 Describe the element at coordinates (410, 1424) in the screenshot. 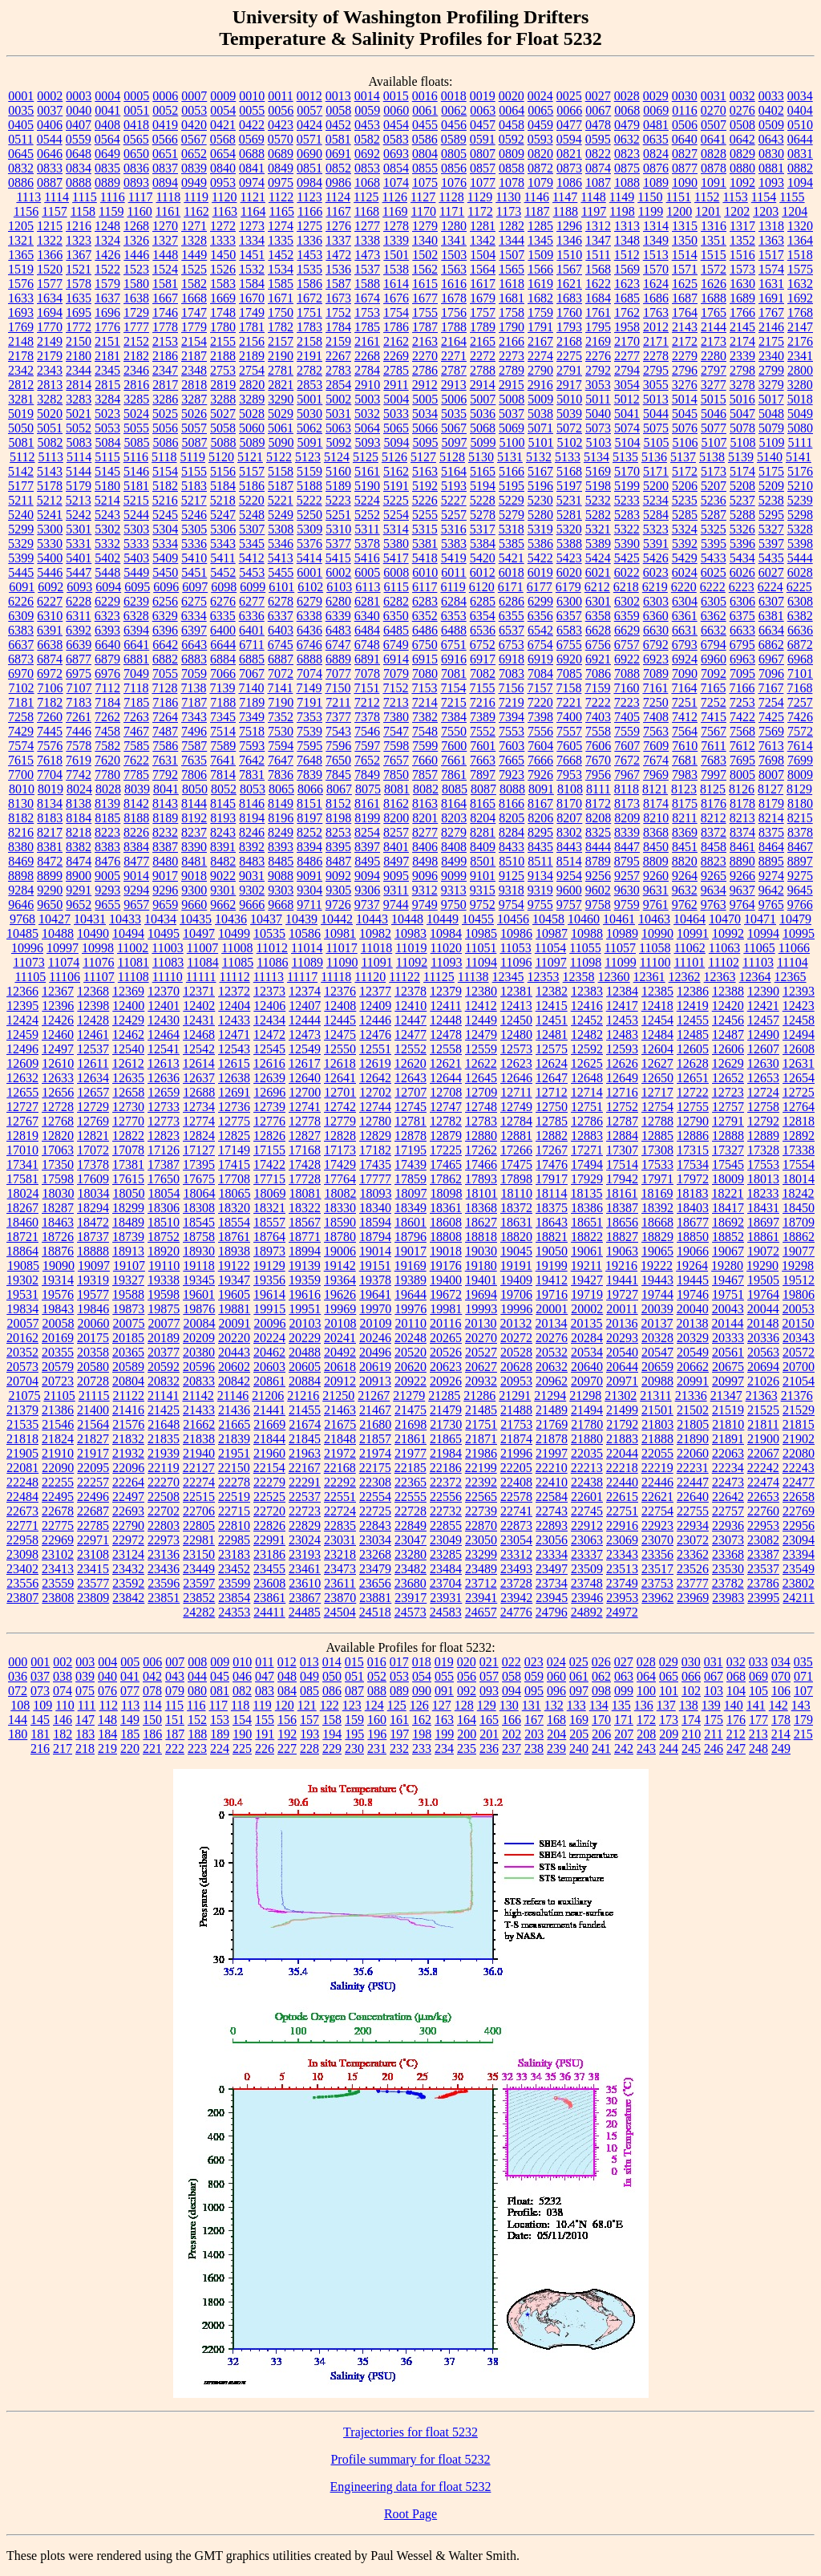

I see `21698` at that location.